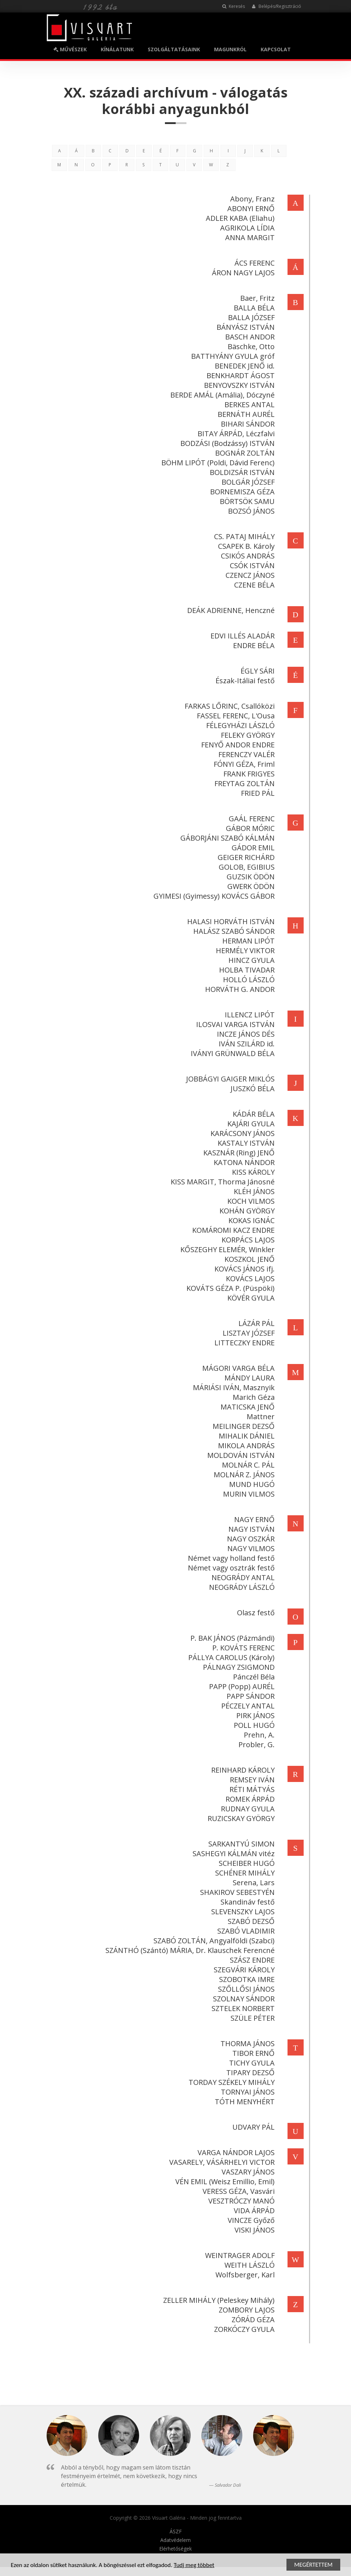 The width and height of the screenshot is (351, 2576). Describe the element at coordinates (250, 317) in the screenshot. I see `BALLA JÓZSEF` at that location.